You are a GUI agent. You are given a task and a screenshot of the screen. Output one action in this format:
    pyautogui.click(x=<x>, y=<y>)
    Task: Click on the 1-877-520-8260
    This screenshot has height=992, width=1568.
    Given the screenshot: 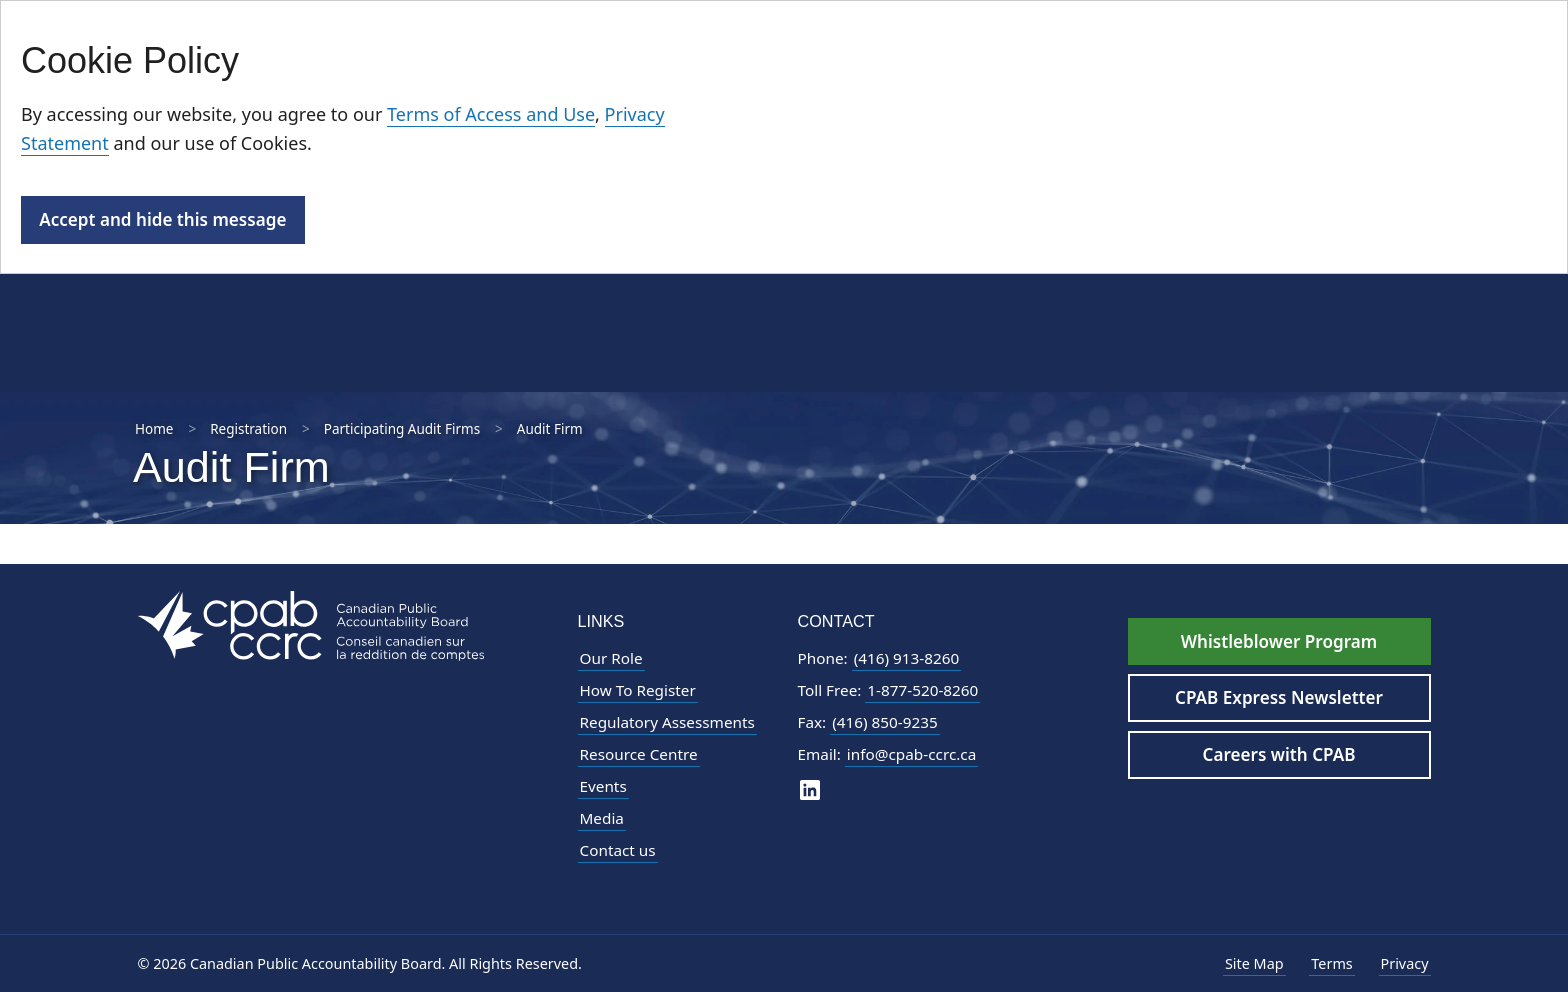 What is the action you would take?
    pyautogui.click(x=922, y=690)
    